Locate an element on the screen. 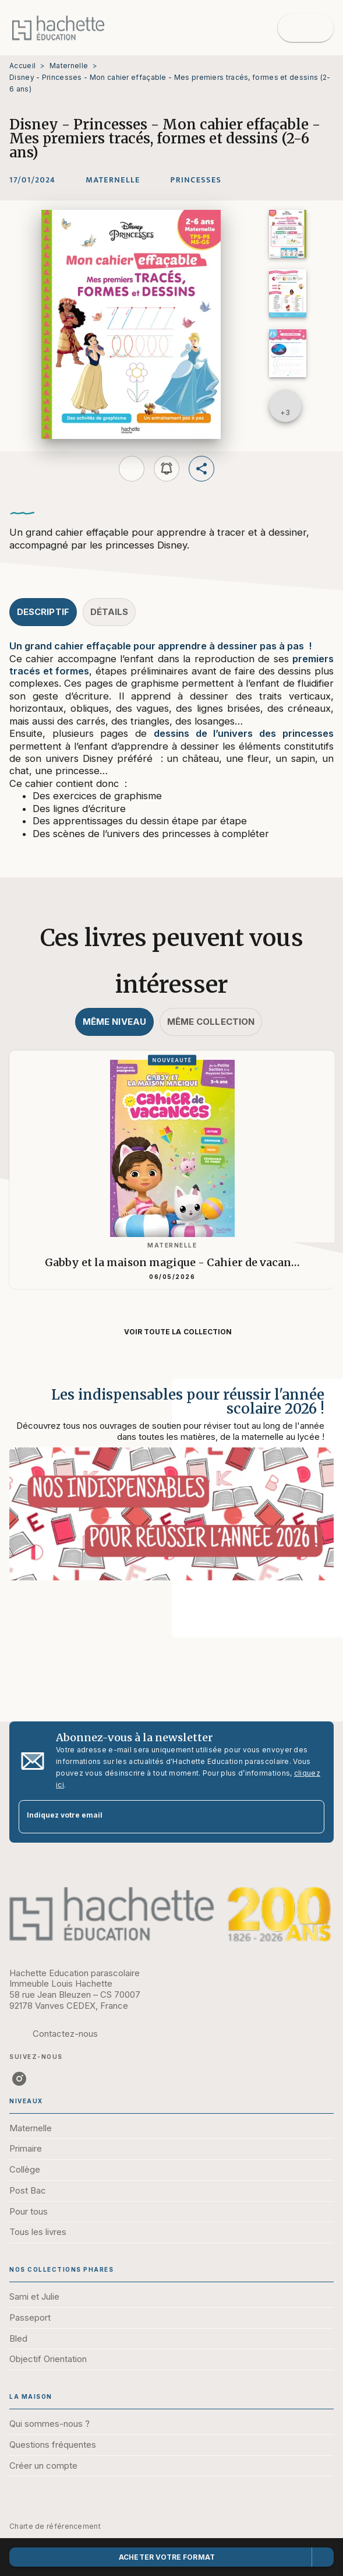  Maternelle is located at coordinates (68, 65).